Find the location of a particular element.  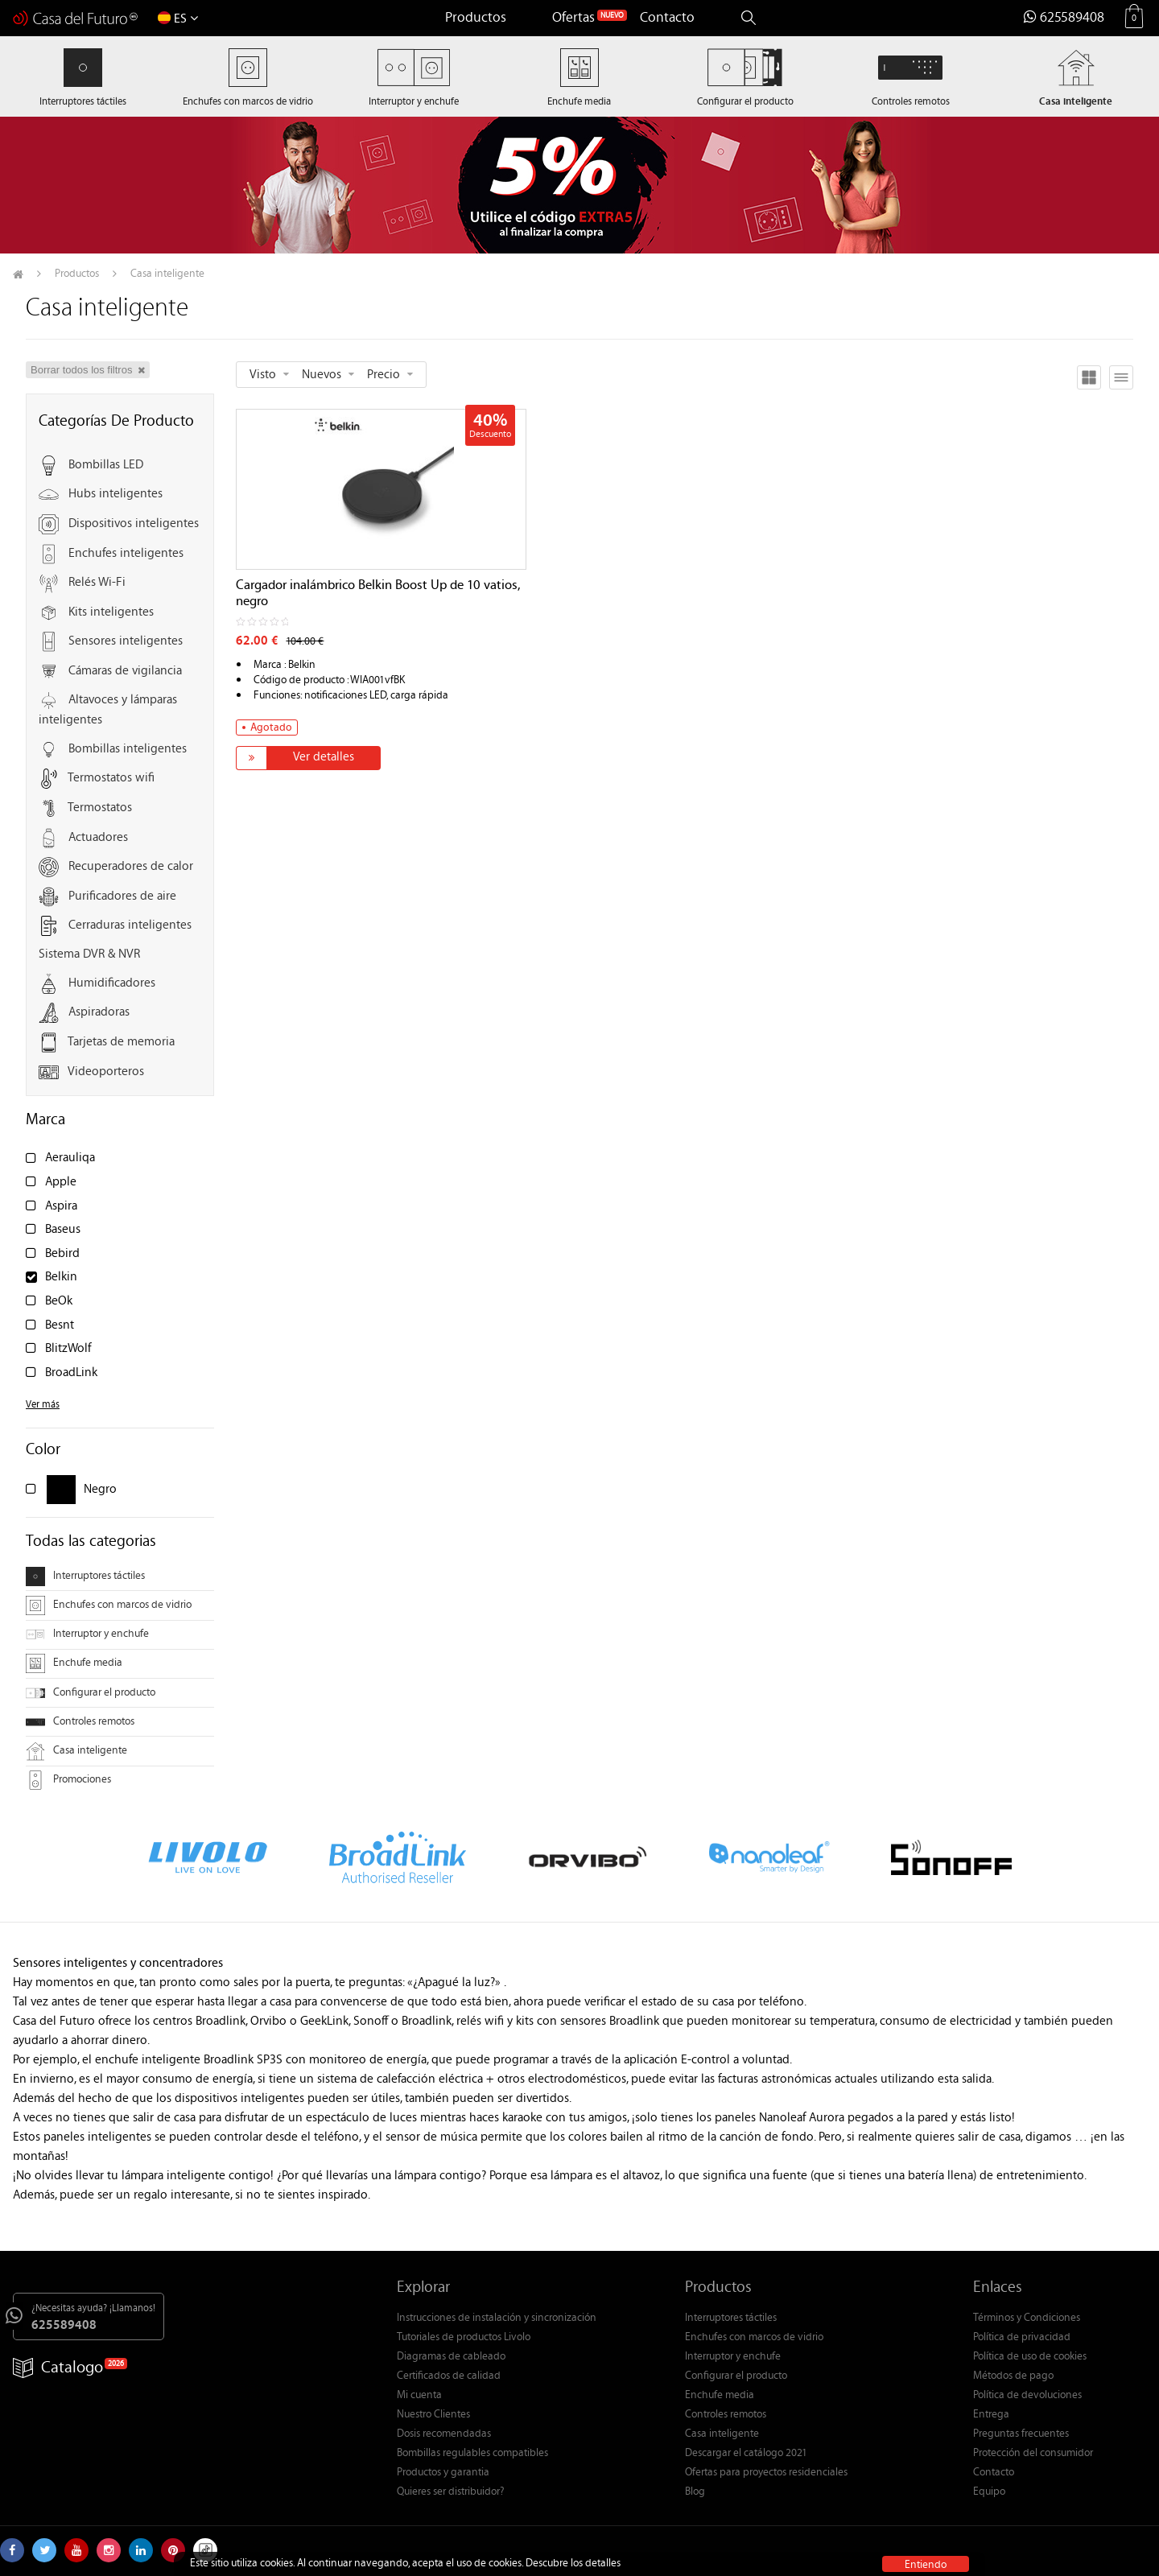

Humidificadores is located at coordinates (111, 984).